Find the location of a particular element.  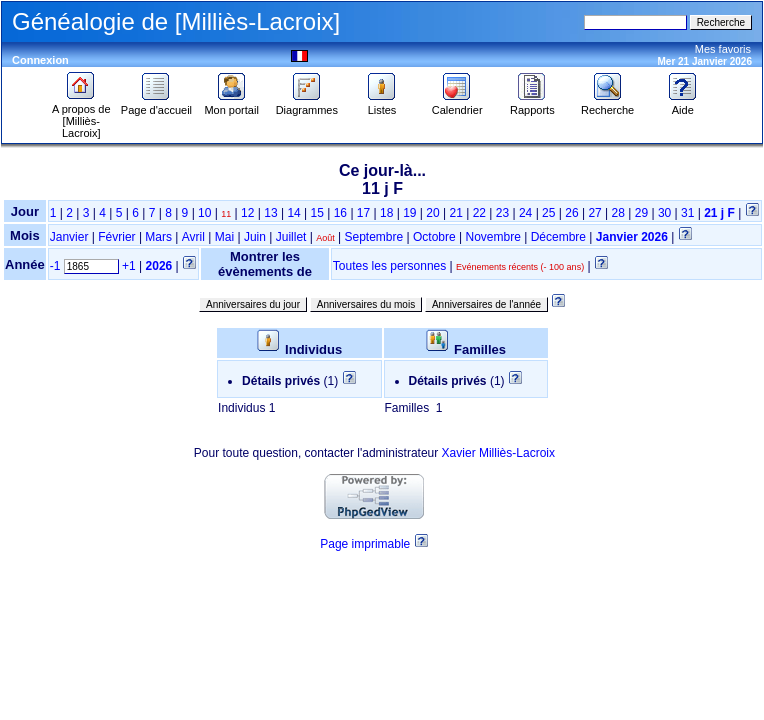

29 is located at coordinates (641, 213).